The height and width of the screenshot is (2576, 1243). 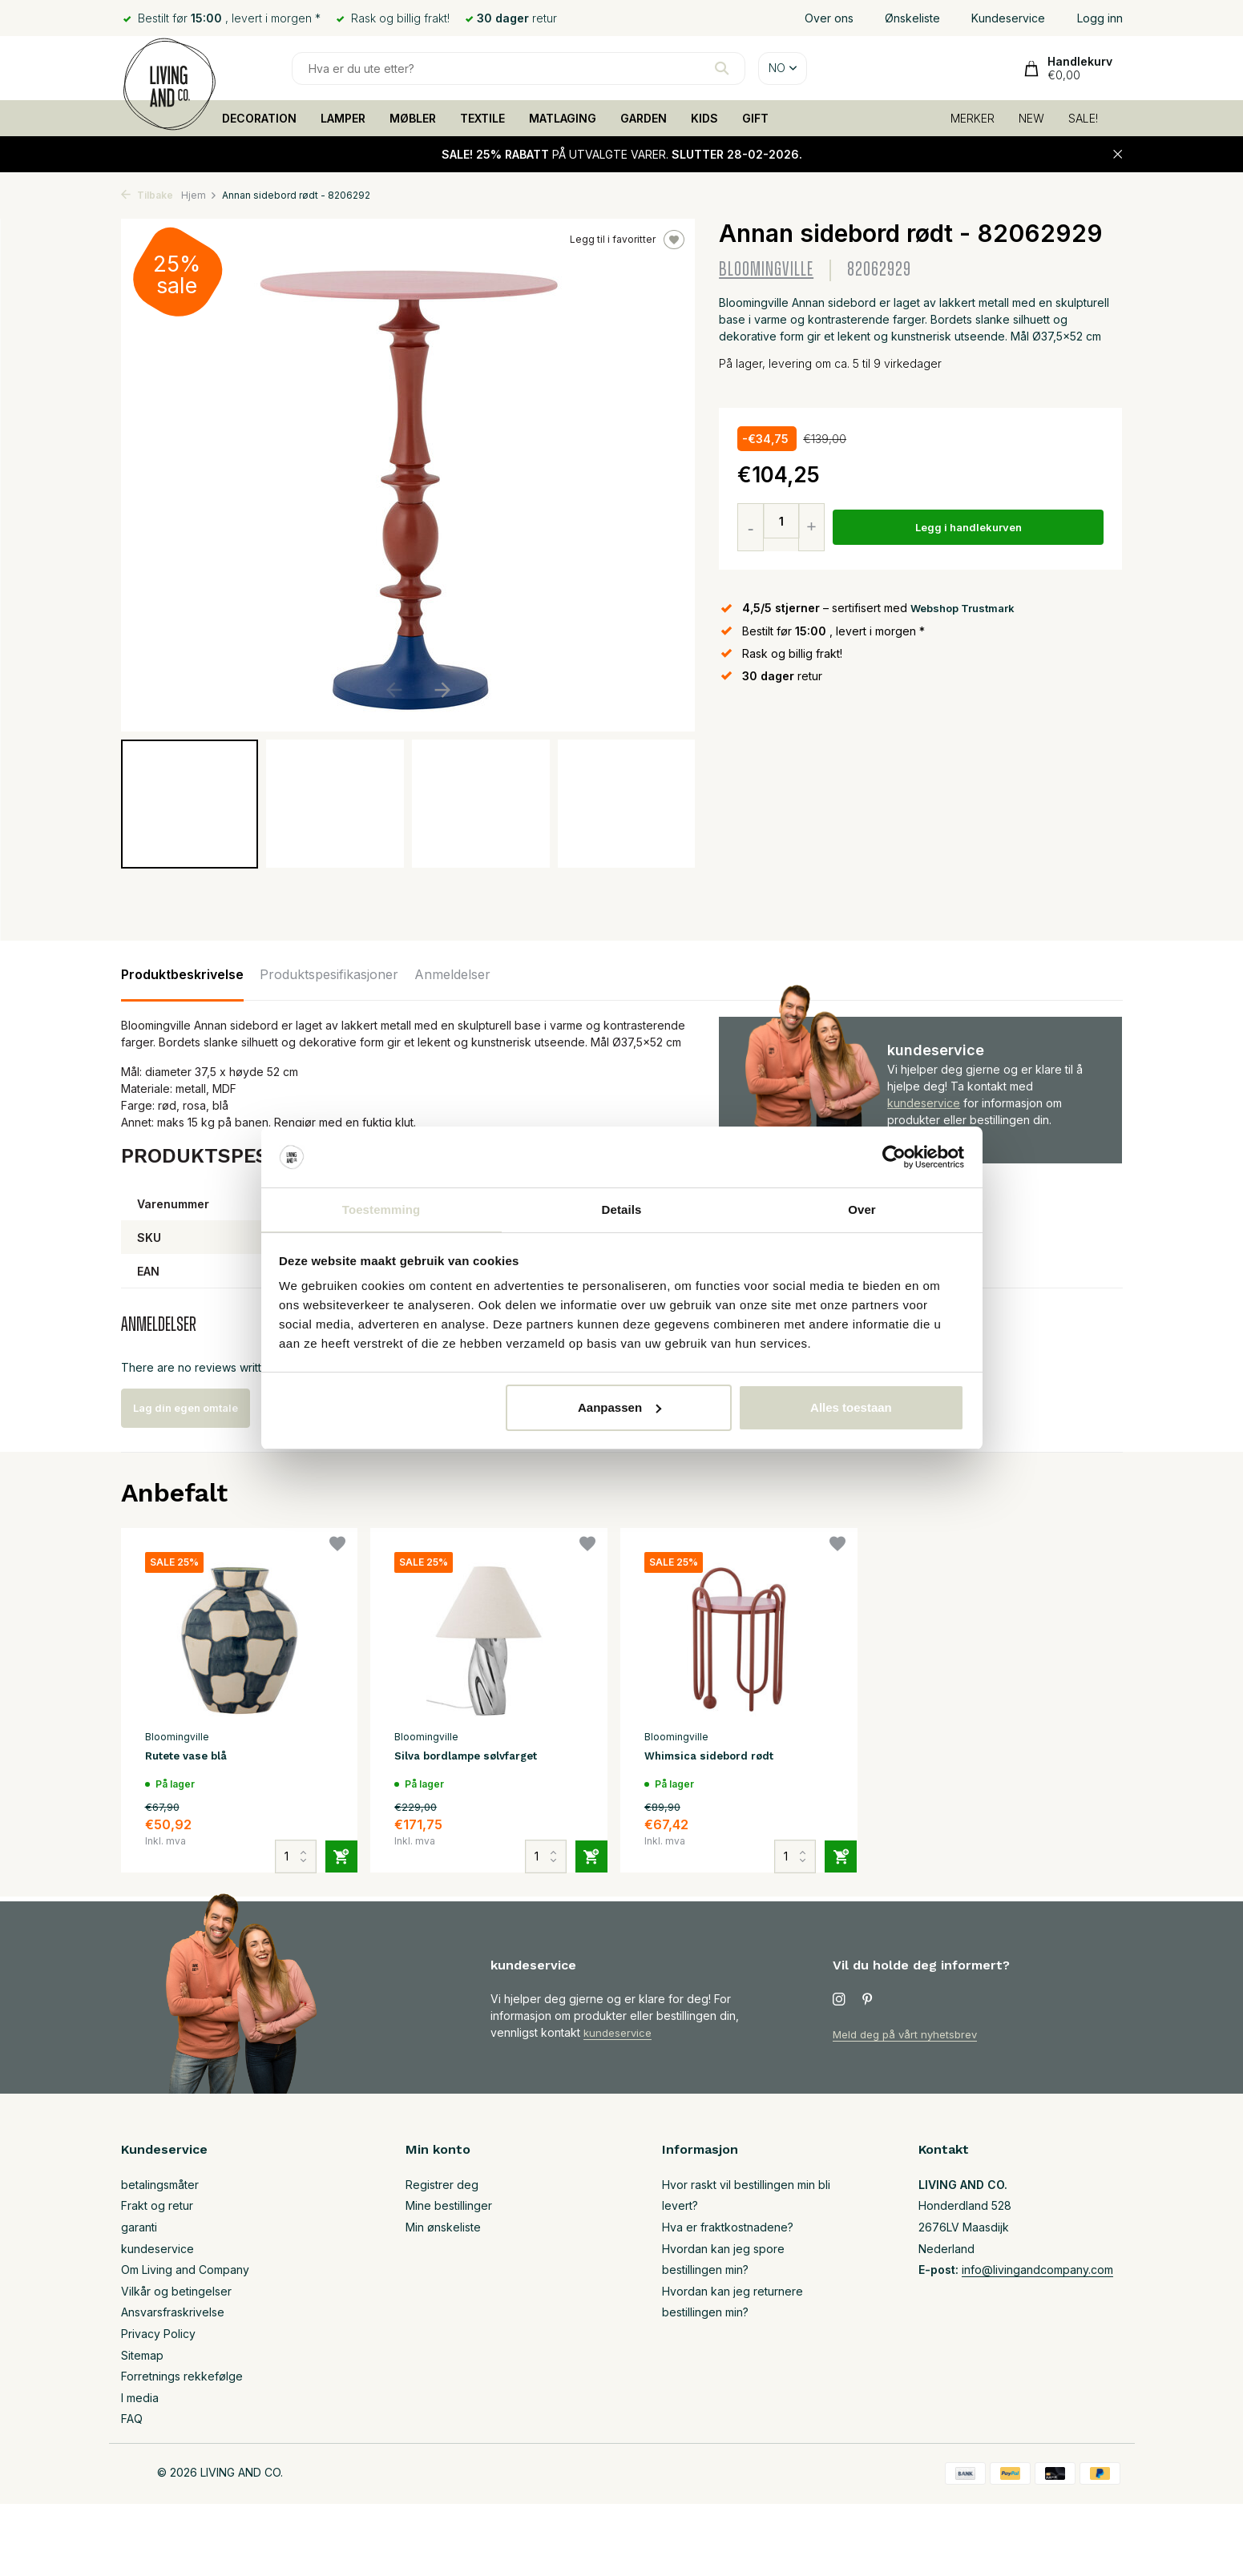 What do you see at coordinates (967, 608) in the screenshot?
I see `Webshop Trustmark` at bounding box center [967, 608].